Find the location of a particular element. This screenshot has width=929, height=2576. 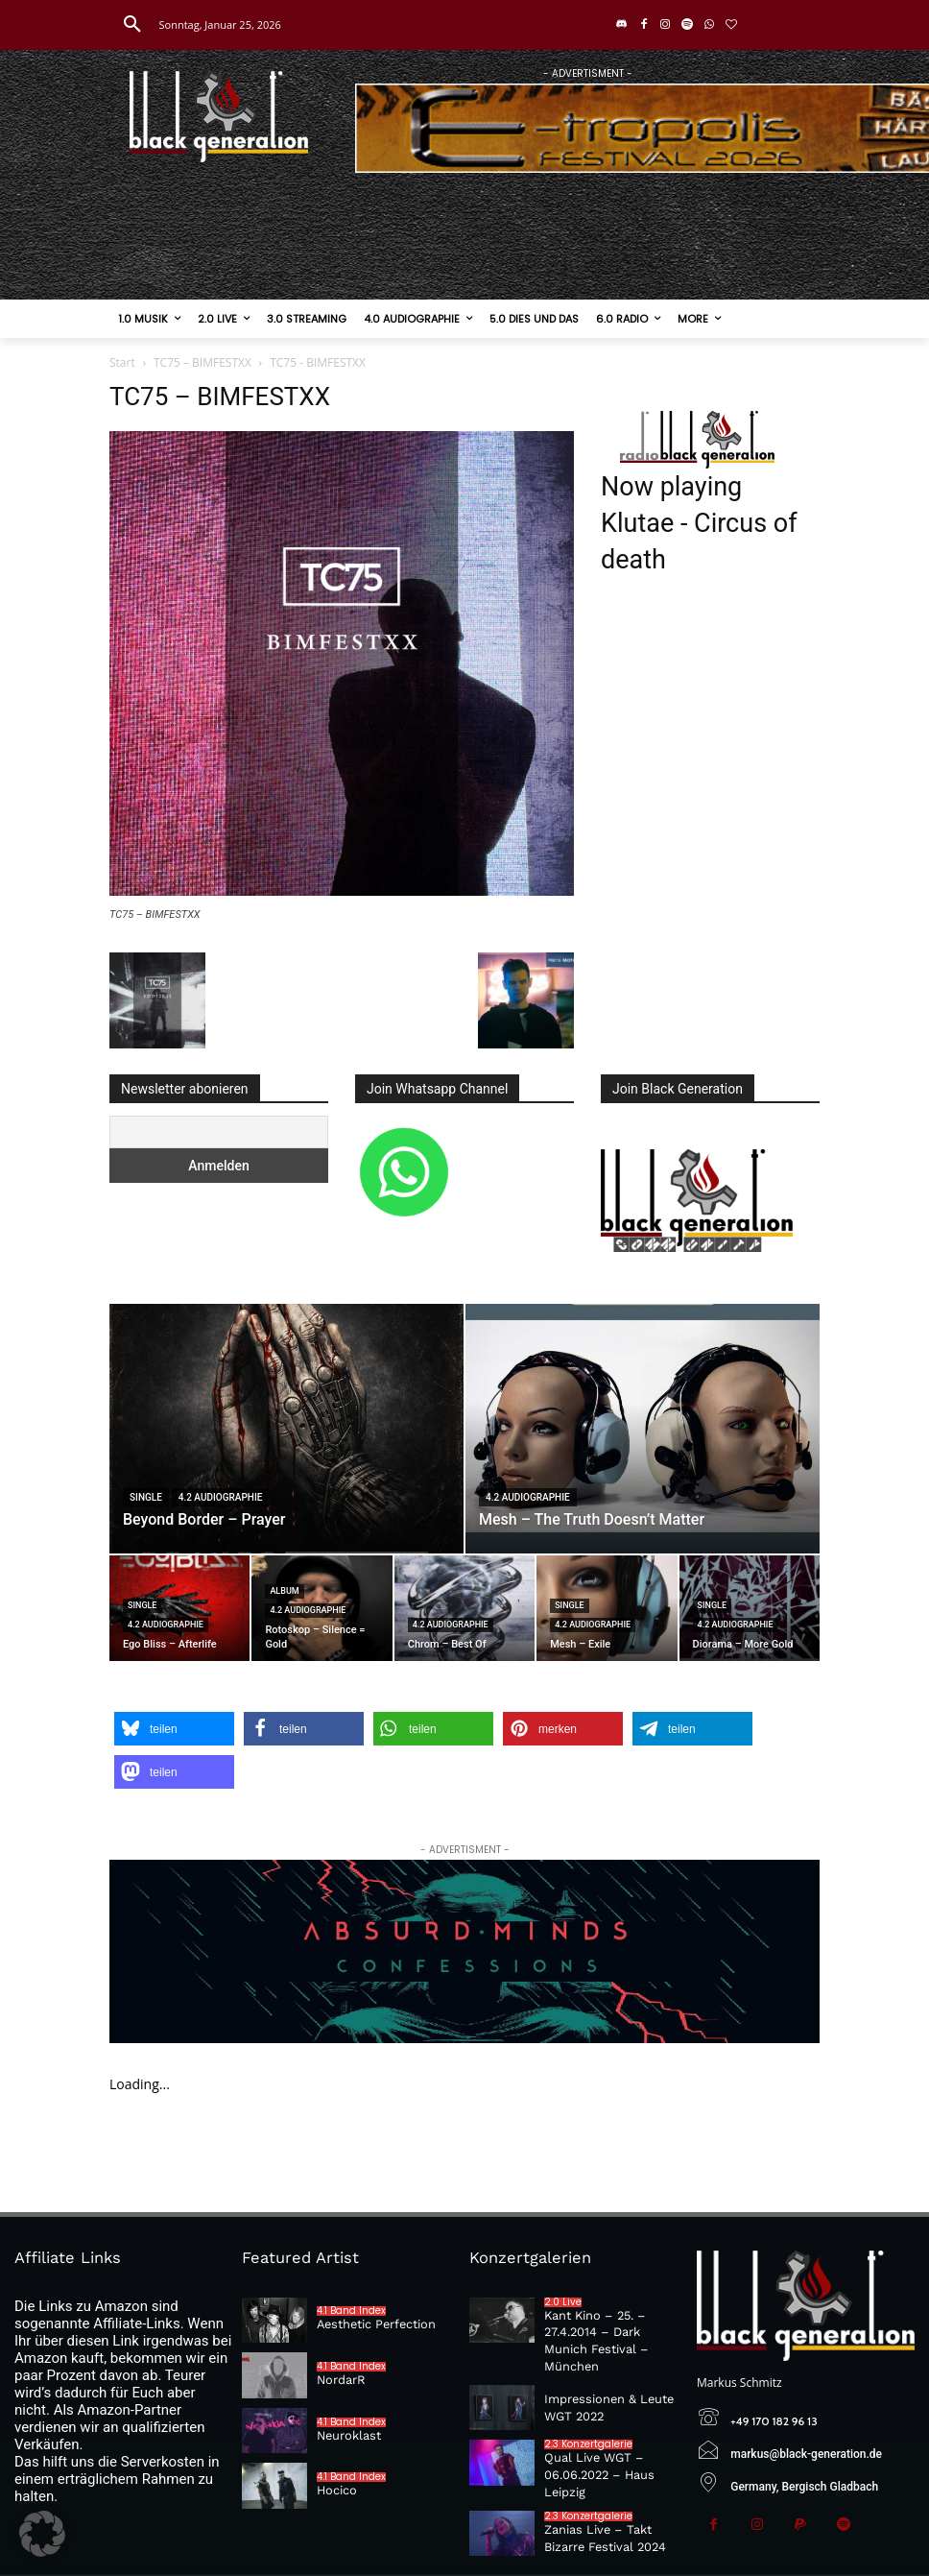

Qual Live WGT – 06.06.2022 – Haus Leipzig is located at coordinates (595, 2453).